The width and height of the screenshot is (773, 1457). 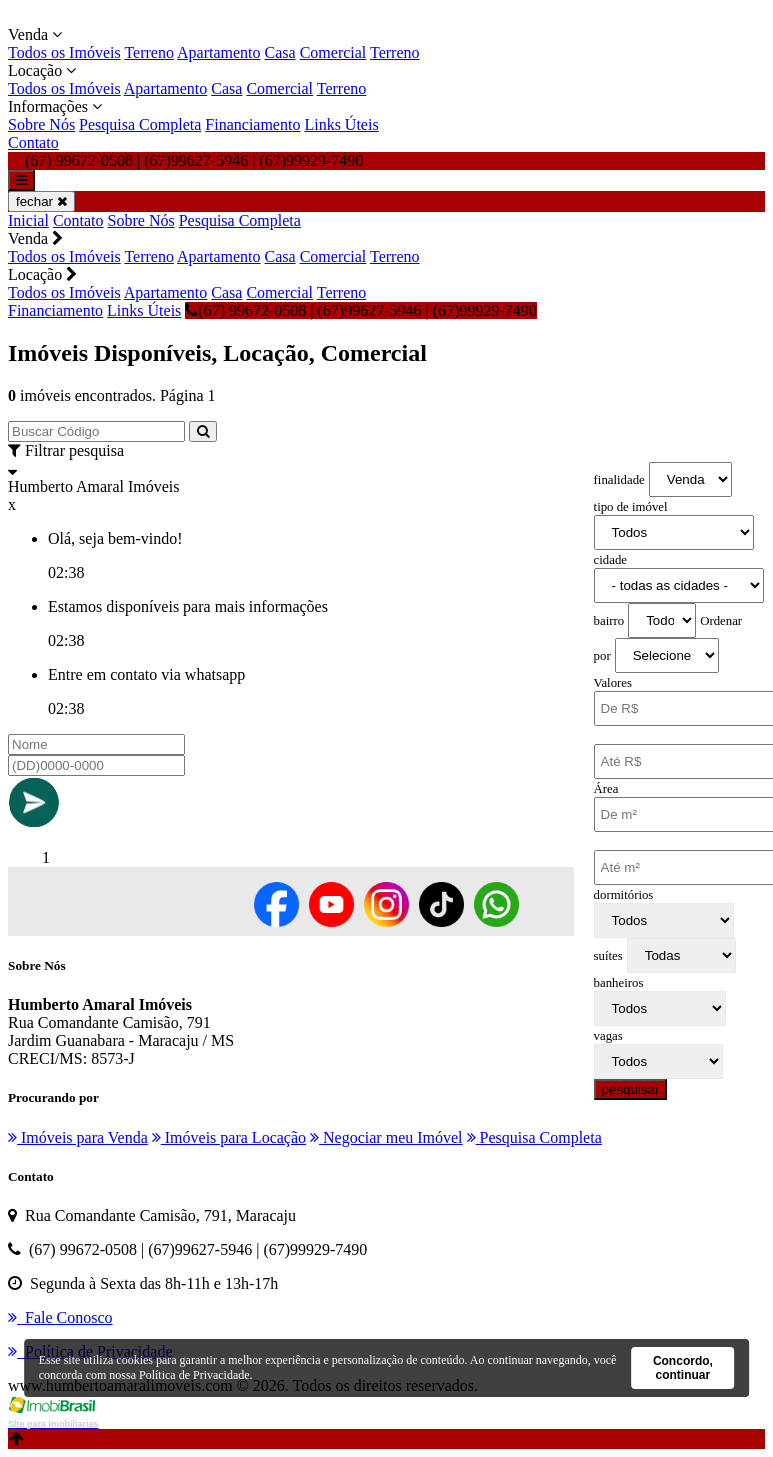 I want to click on fechar, so click(x=41, y=201).